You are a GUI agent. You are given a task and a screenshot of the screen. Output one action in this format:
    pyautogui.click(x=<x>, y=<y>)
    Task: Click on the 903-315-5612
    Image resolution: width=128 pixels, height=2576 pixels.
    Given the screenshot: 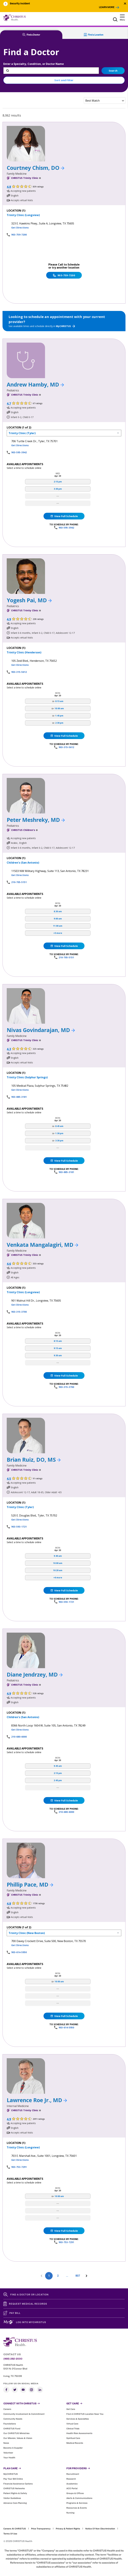 What is the action you would take?
    pyautogui.click(x=19, y=672)
    